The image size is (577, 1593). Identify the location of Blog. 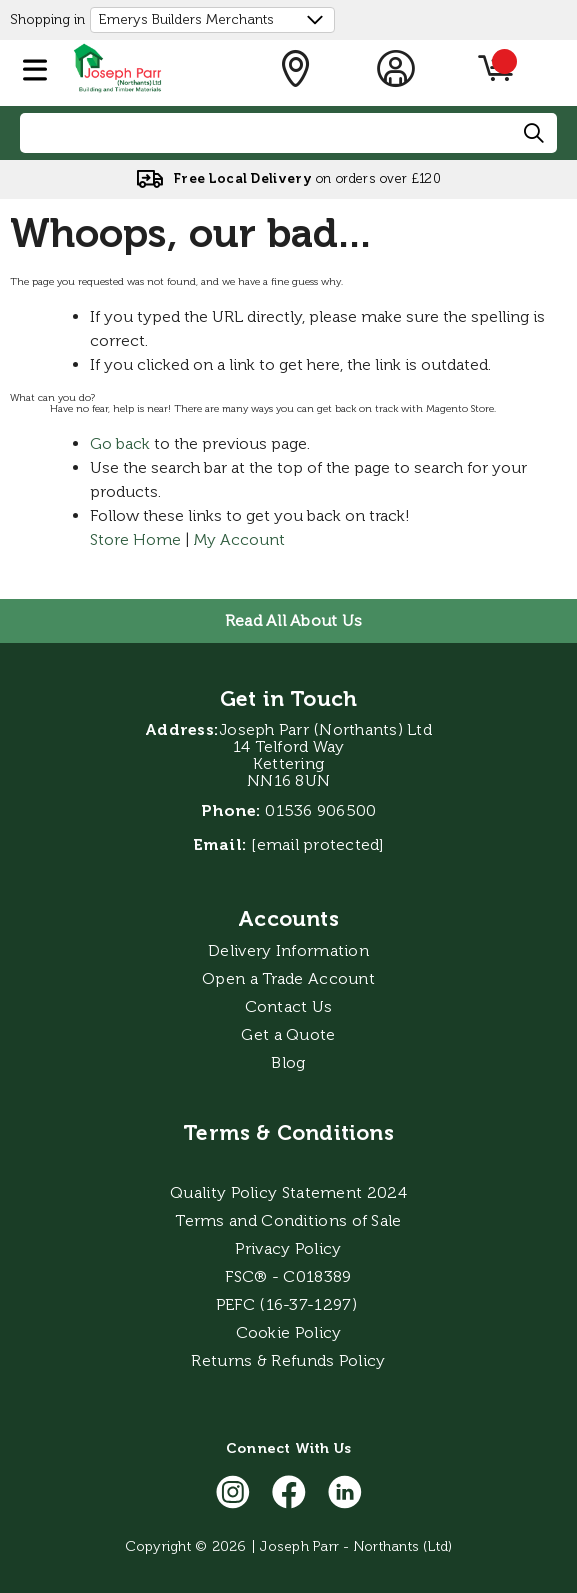
(288, 1062).